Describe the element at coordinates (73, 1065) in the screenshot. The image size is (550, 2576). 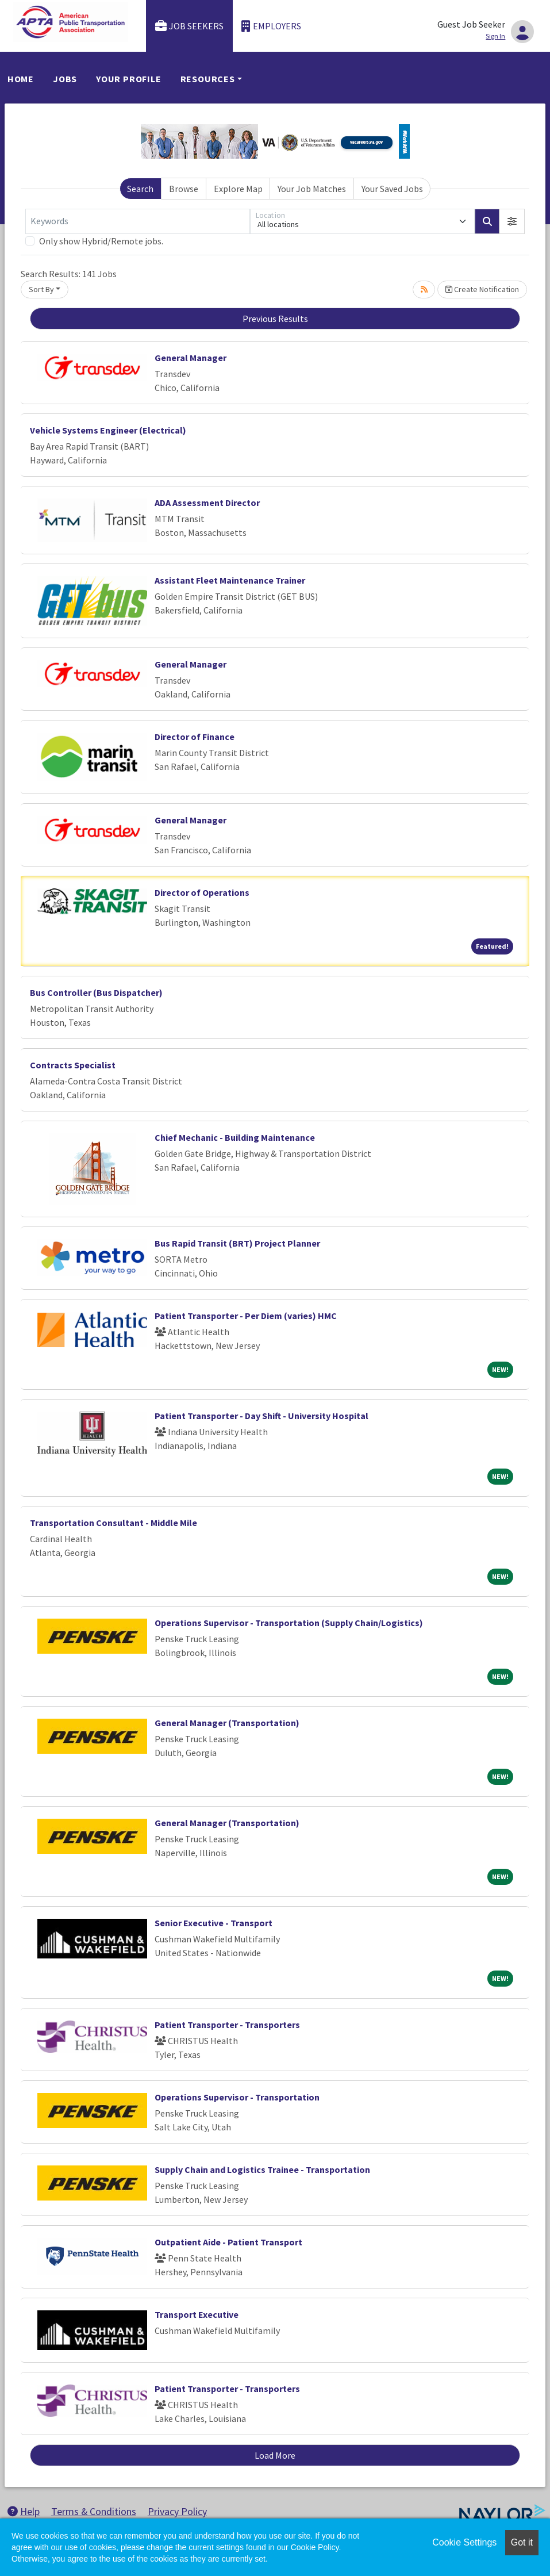
I see `Contracts Specialist` at that location.